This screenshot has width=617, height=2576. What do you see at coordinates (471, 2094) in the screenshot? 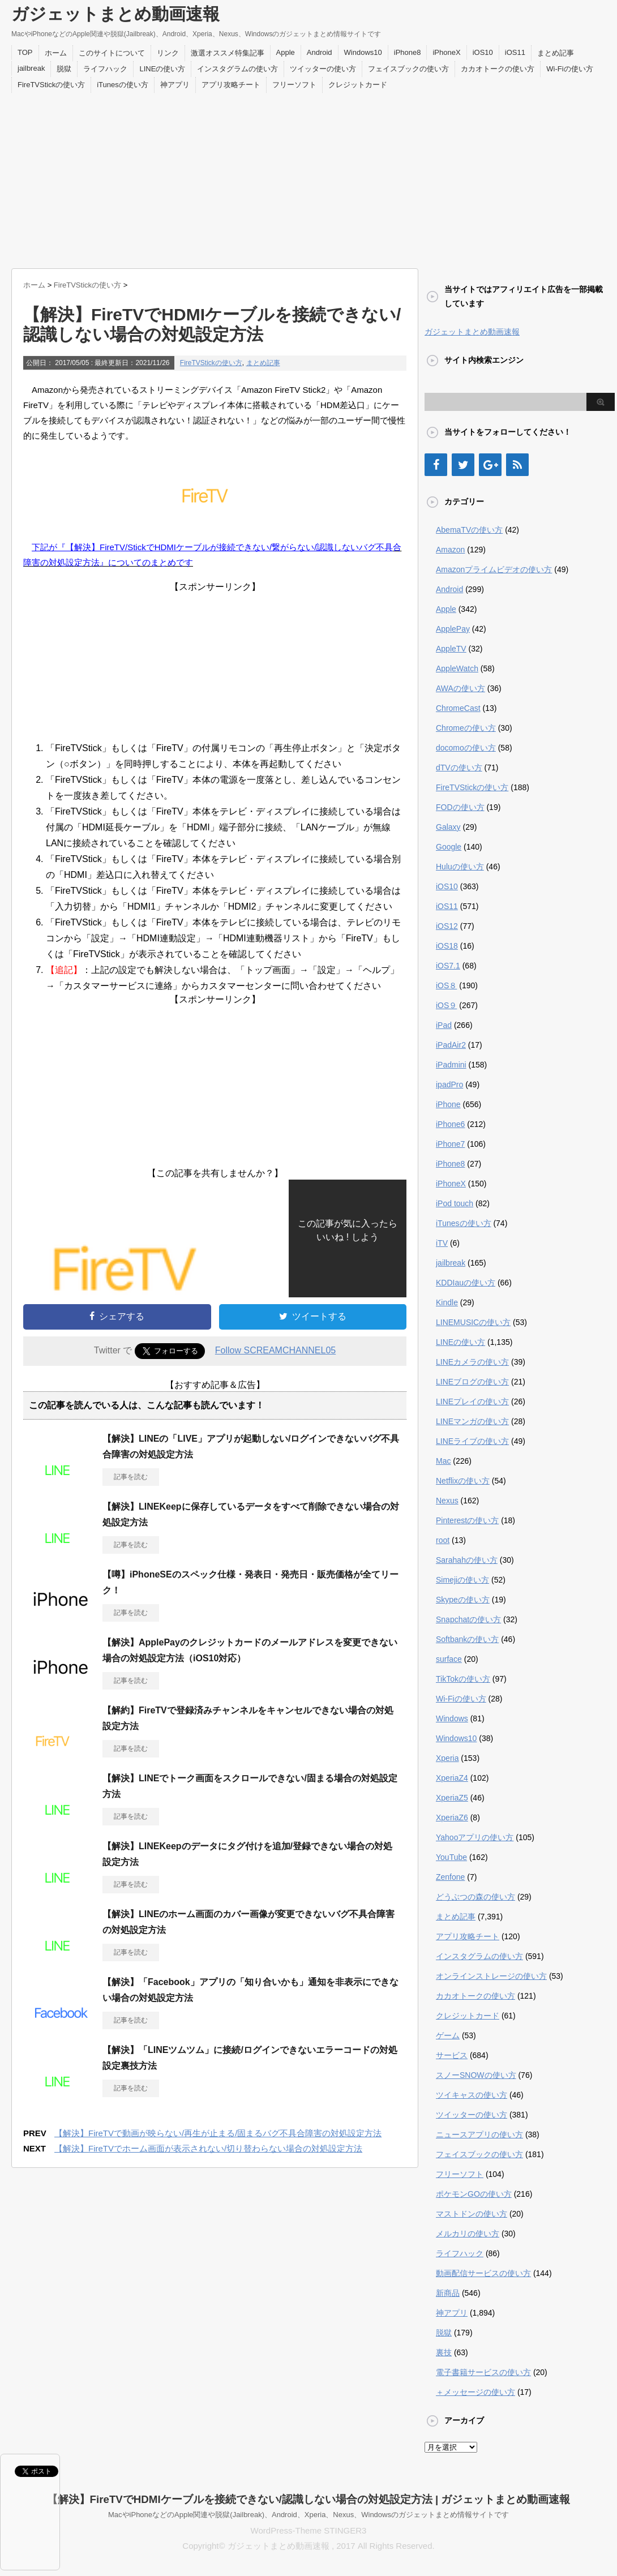
I see `ツイキャスの使い方` at bounding box center [471, 2094].